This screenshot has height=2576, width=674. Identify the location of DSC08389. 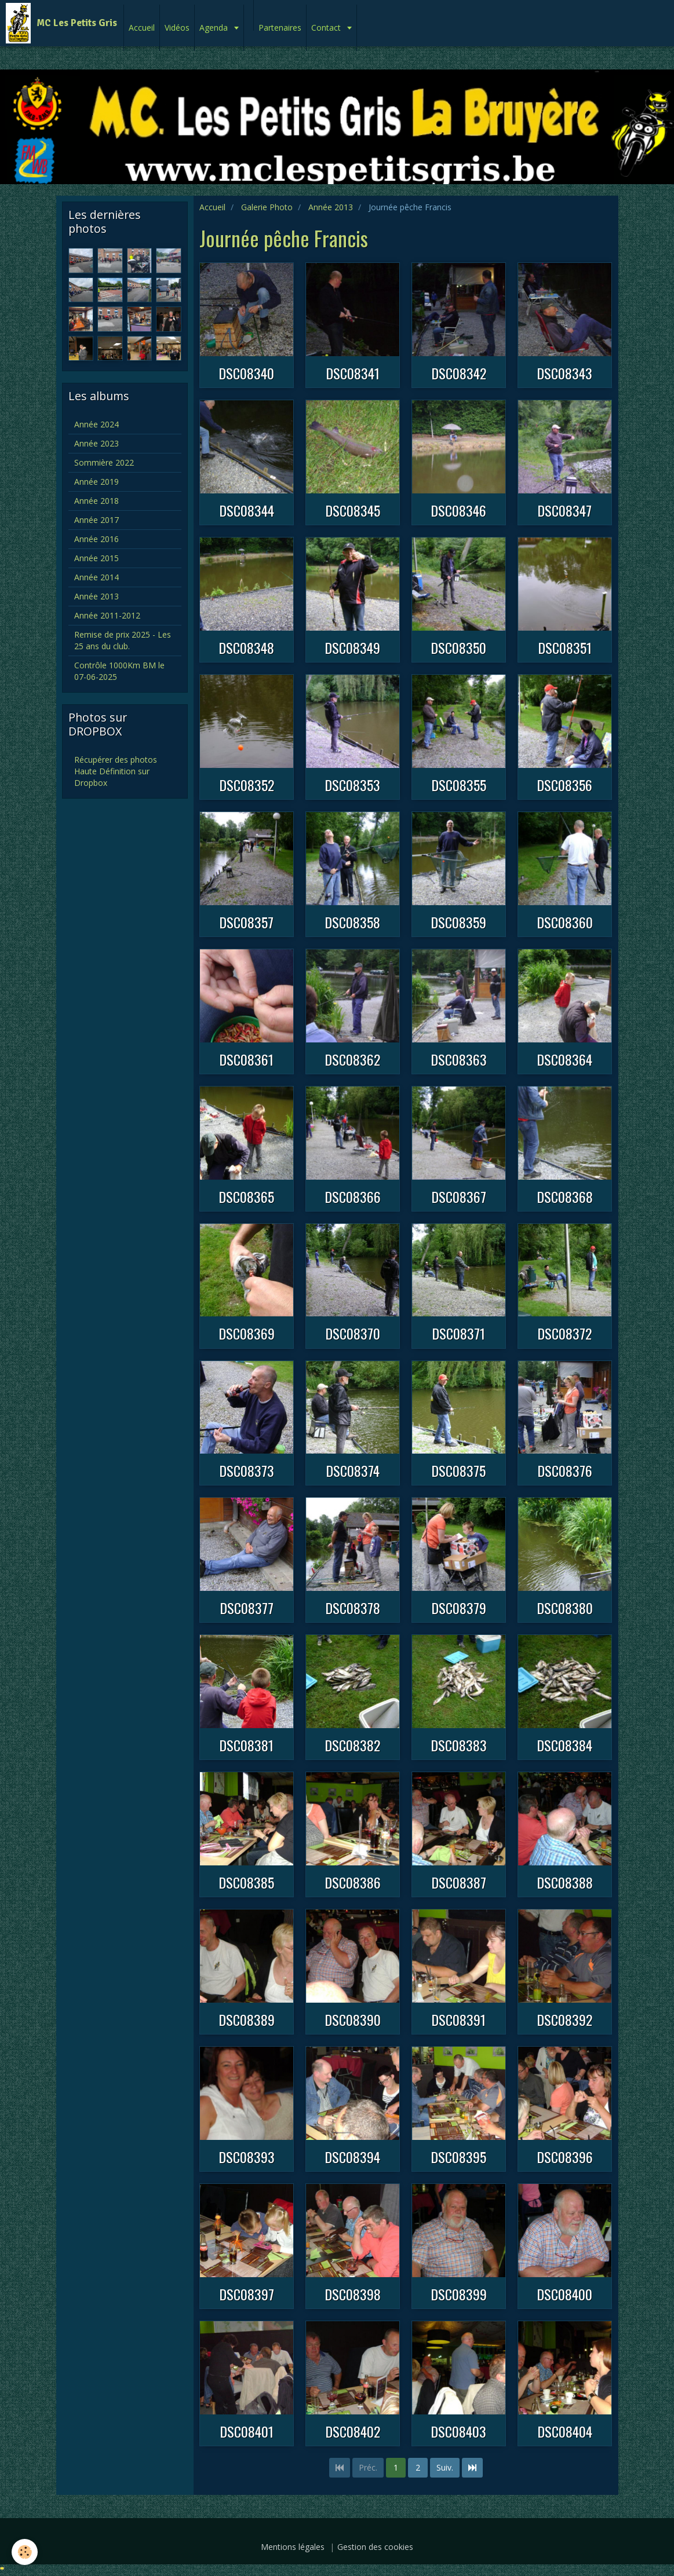
(246, 2019).